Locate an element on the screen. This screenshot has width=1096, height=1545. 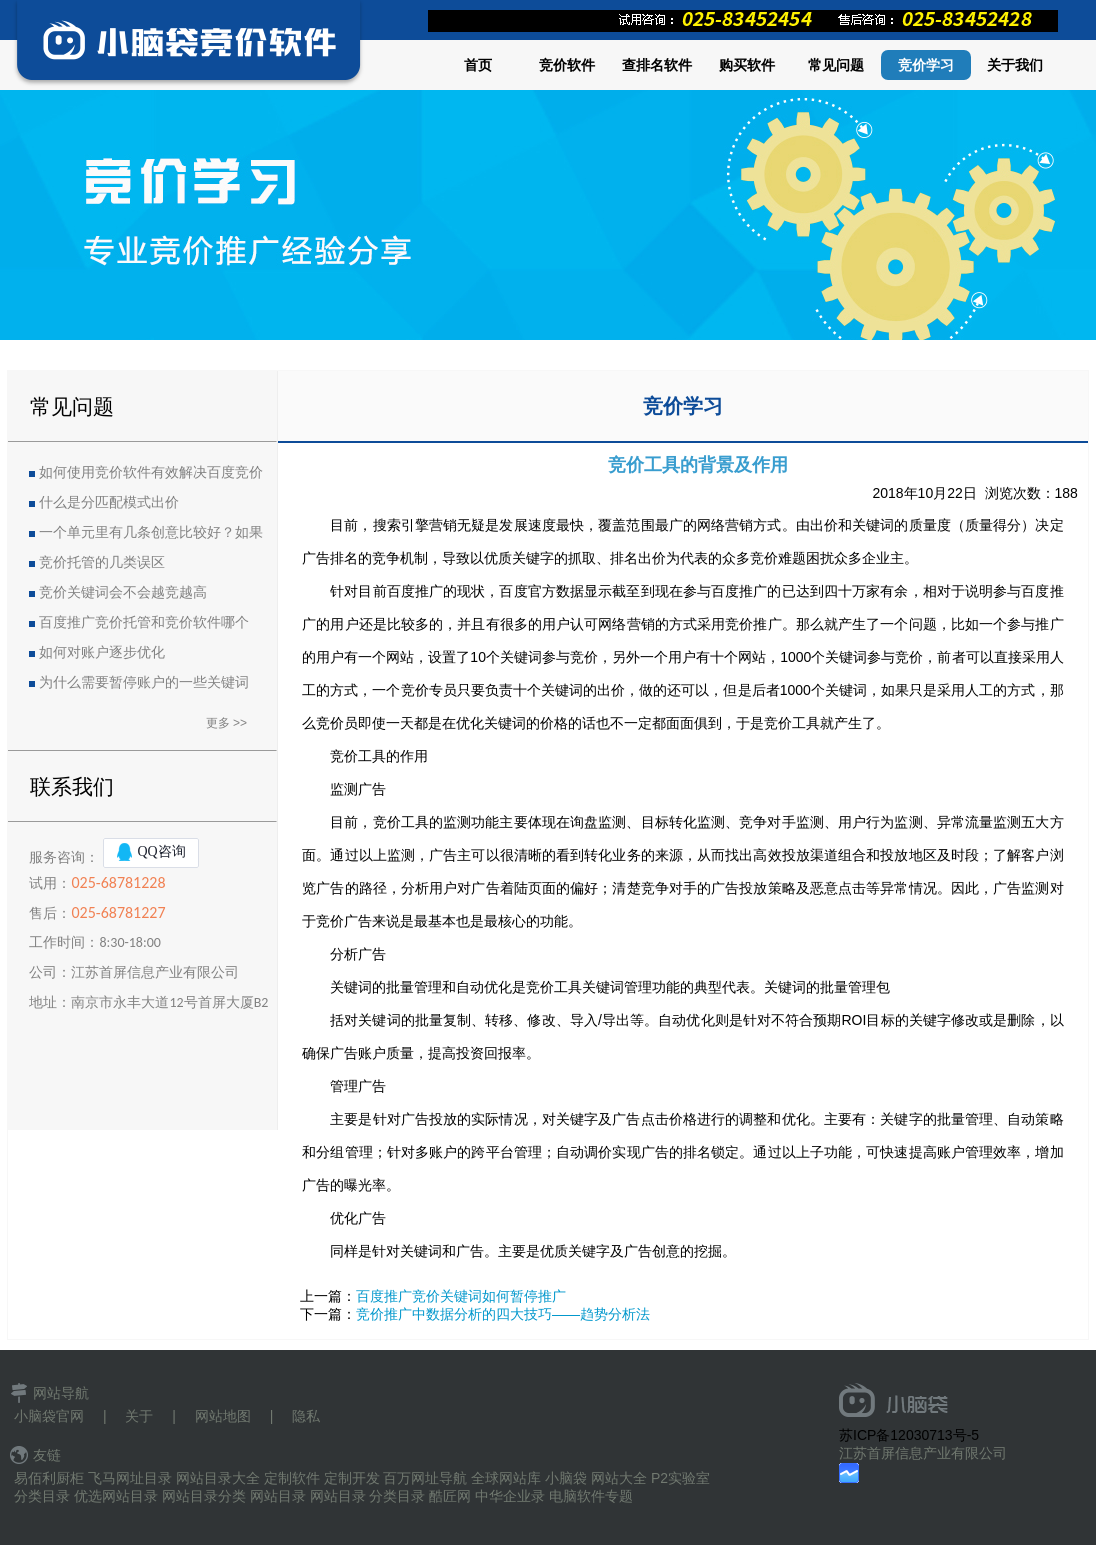
竞价托管的几类误区 is located at coordinates (102, 562).